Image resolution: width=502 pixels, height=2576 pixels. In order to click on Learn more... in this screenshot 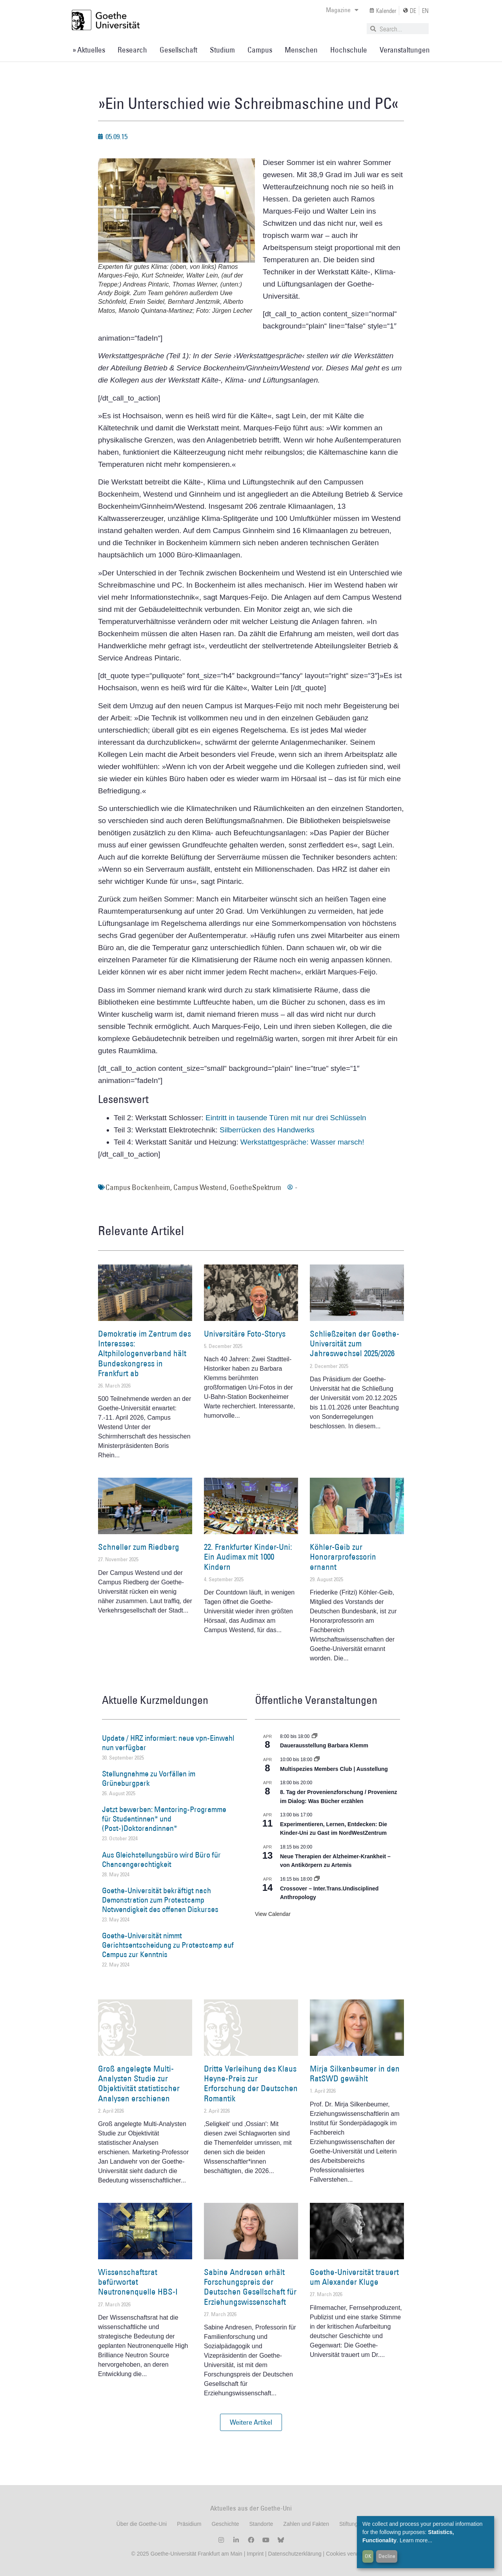, I will do `click(416, 2540)`.